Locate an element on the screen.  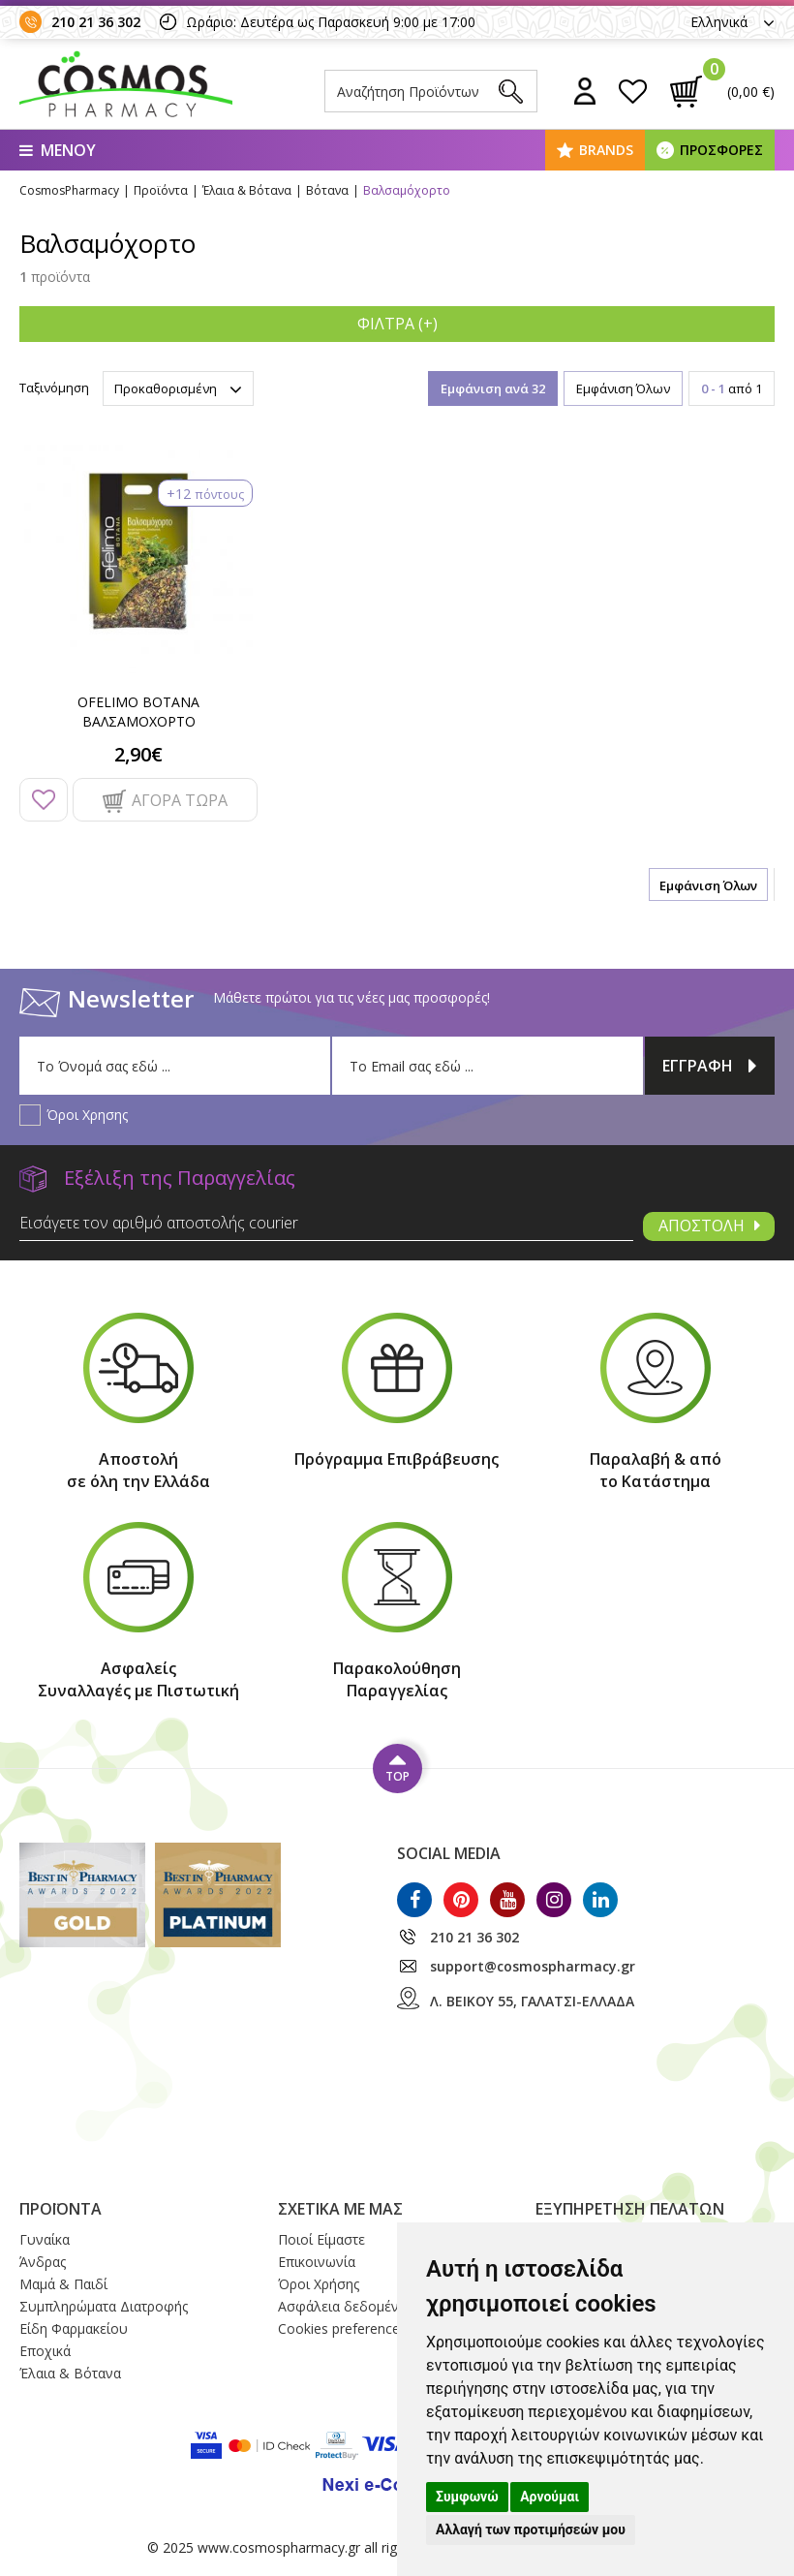
BRANDS is located at coordinates (606, 149).